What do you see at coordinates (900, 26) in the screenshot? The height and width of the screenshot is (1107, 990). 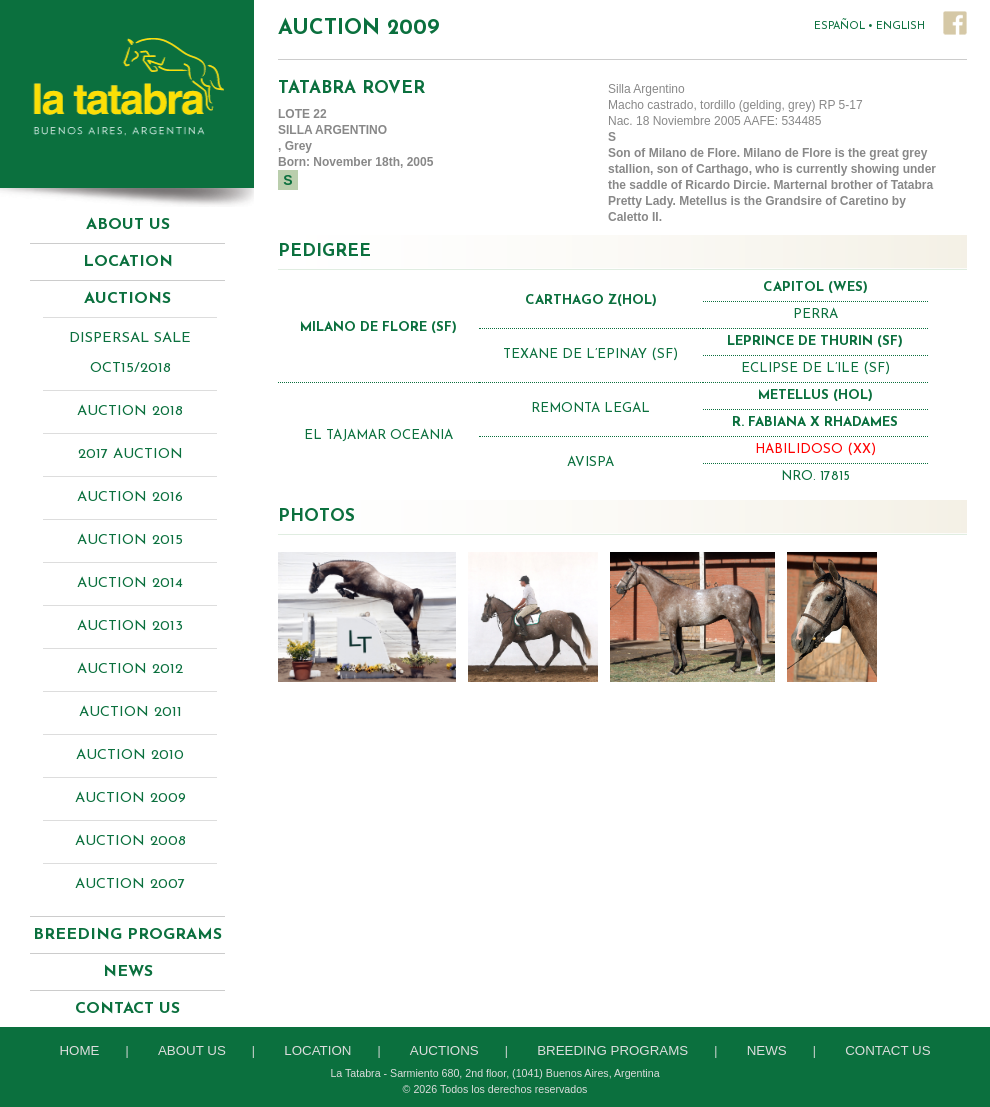 I see `ENGLISH` at bounding box center [900, 26].